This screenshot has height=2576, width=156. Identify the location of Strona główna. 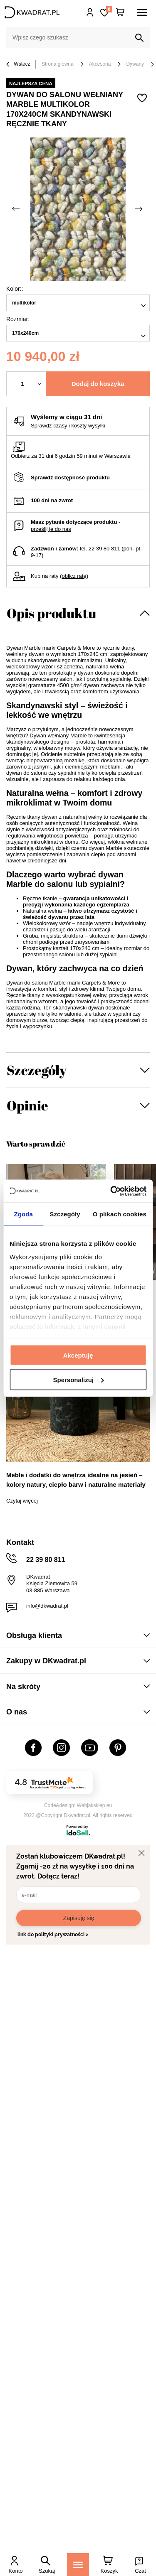
(58, 64).